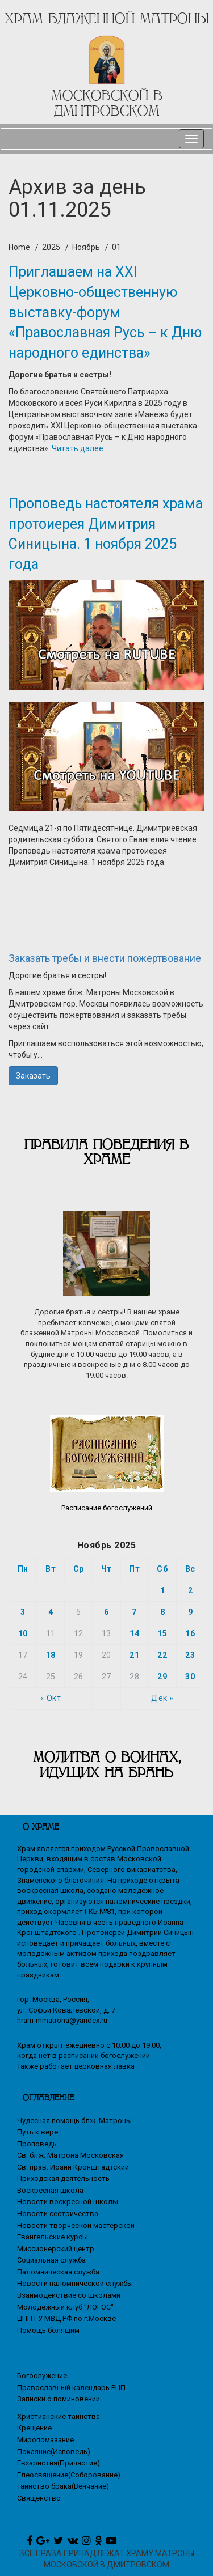 This screenshot has width=213, height=2576. Describe the element at coordinates (37, 2144) in the screenshot. I see `Проповедь` at that location.